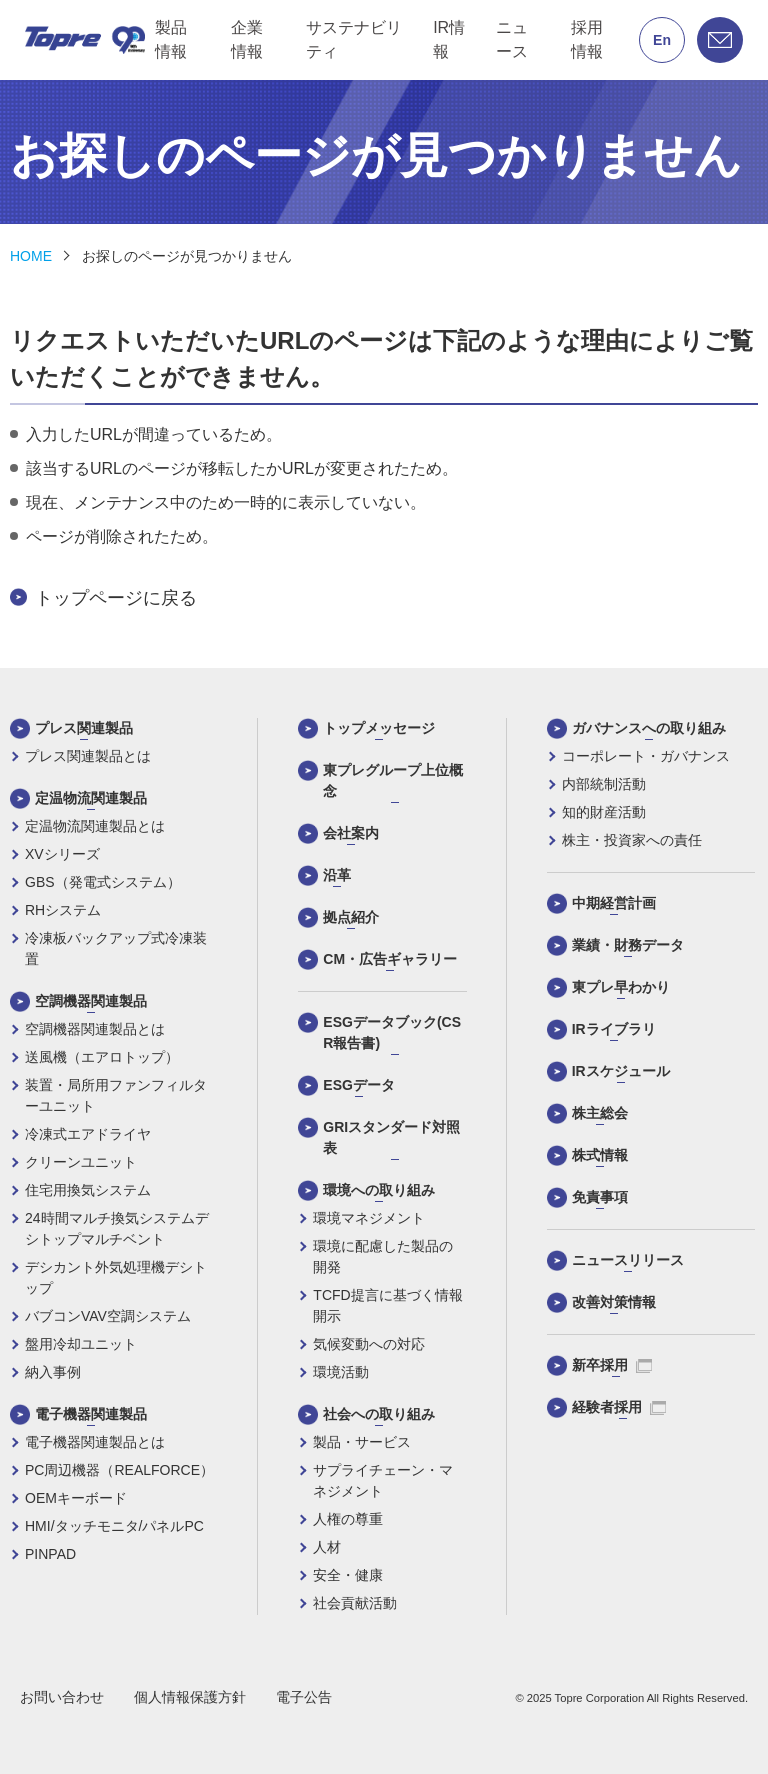 This screenshot has width=768, height=1774. Describe the element at coordinates (114, 1526) in the screenshot. I see `HMI/タッチモニタ/パネルPC` at that location.